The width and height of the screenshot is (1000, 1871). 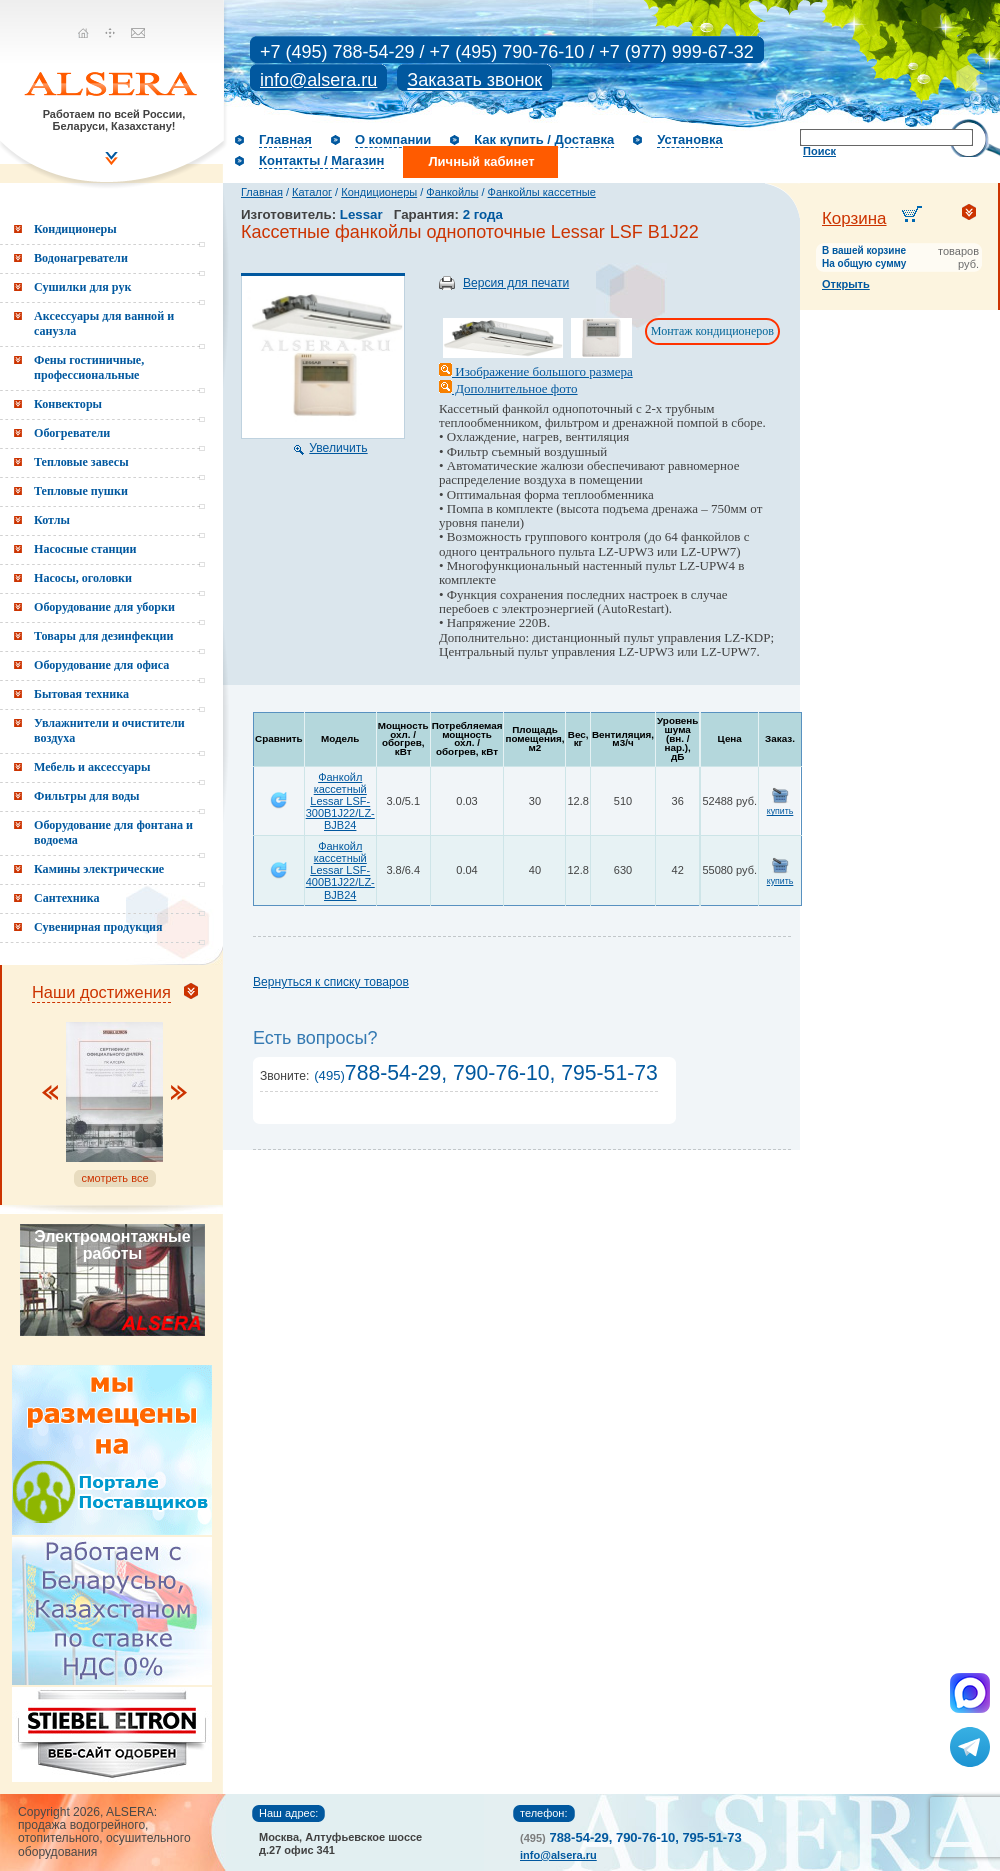 What do you see at coordinates (854, 218) in the screenshot?
I see `Корзина` at bounding box center [854, 218].